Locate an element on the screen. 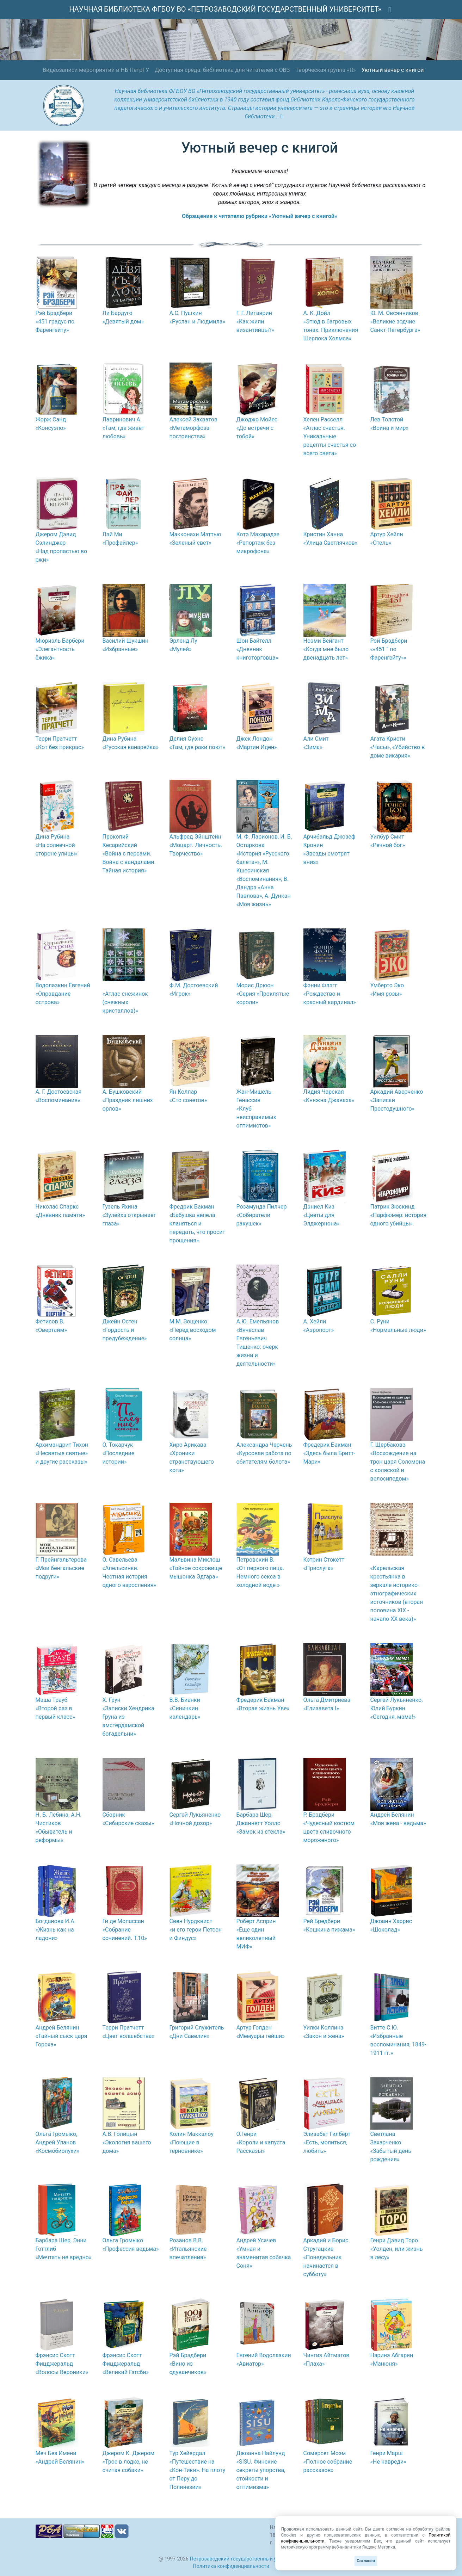 The height and width of the screenshot is (2576, 462). Шон Байтелл «Дневник книготорговца» is located at coordinates (257, 649).